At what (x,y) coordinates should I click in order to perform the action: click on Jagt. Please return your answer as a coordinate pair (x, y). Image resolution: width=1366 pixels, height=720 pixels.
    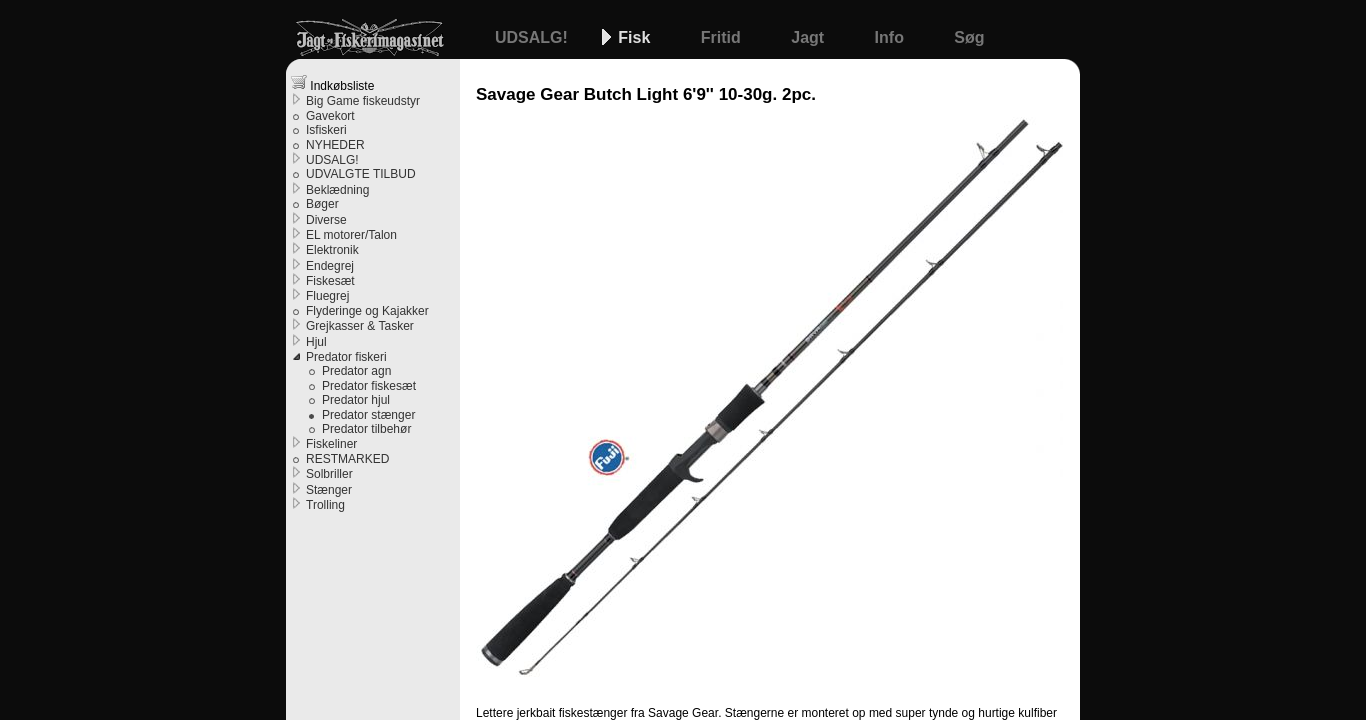
    Looking at the image, I should click on (809, 37).